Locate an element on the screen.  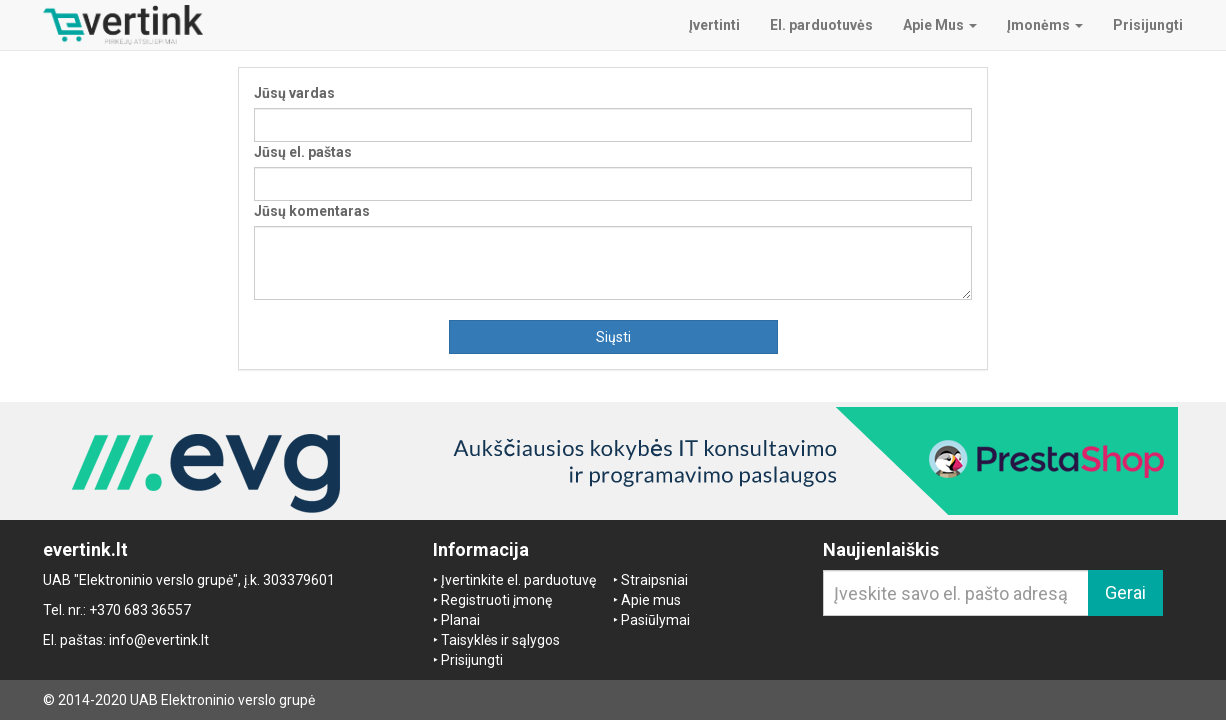
Registruoti įmonę is located at coordinates (496, 600).